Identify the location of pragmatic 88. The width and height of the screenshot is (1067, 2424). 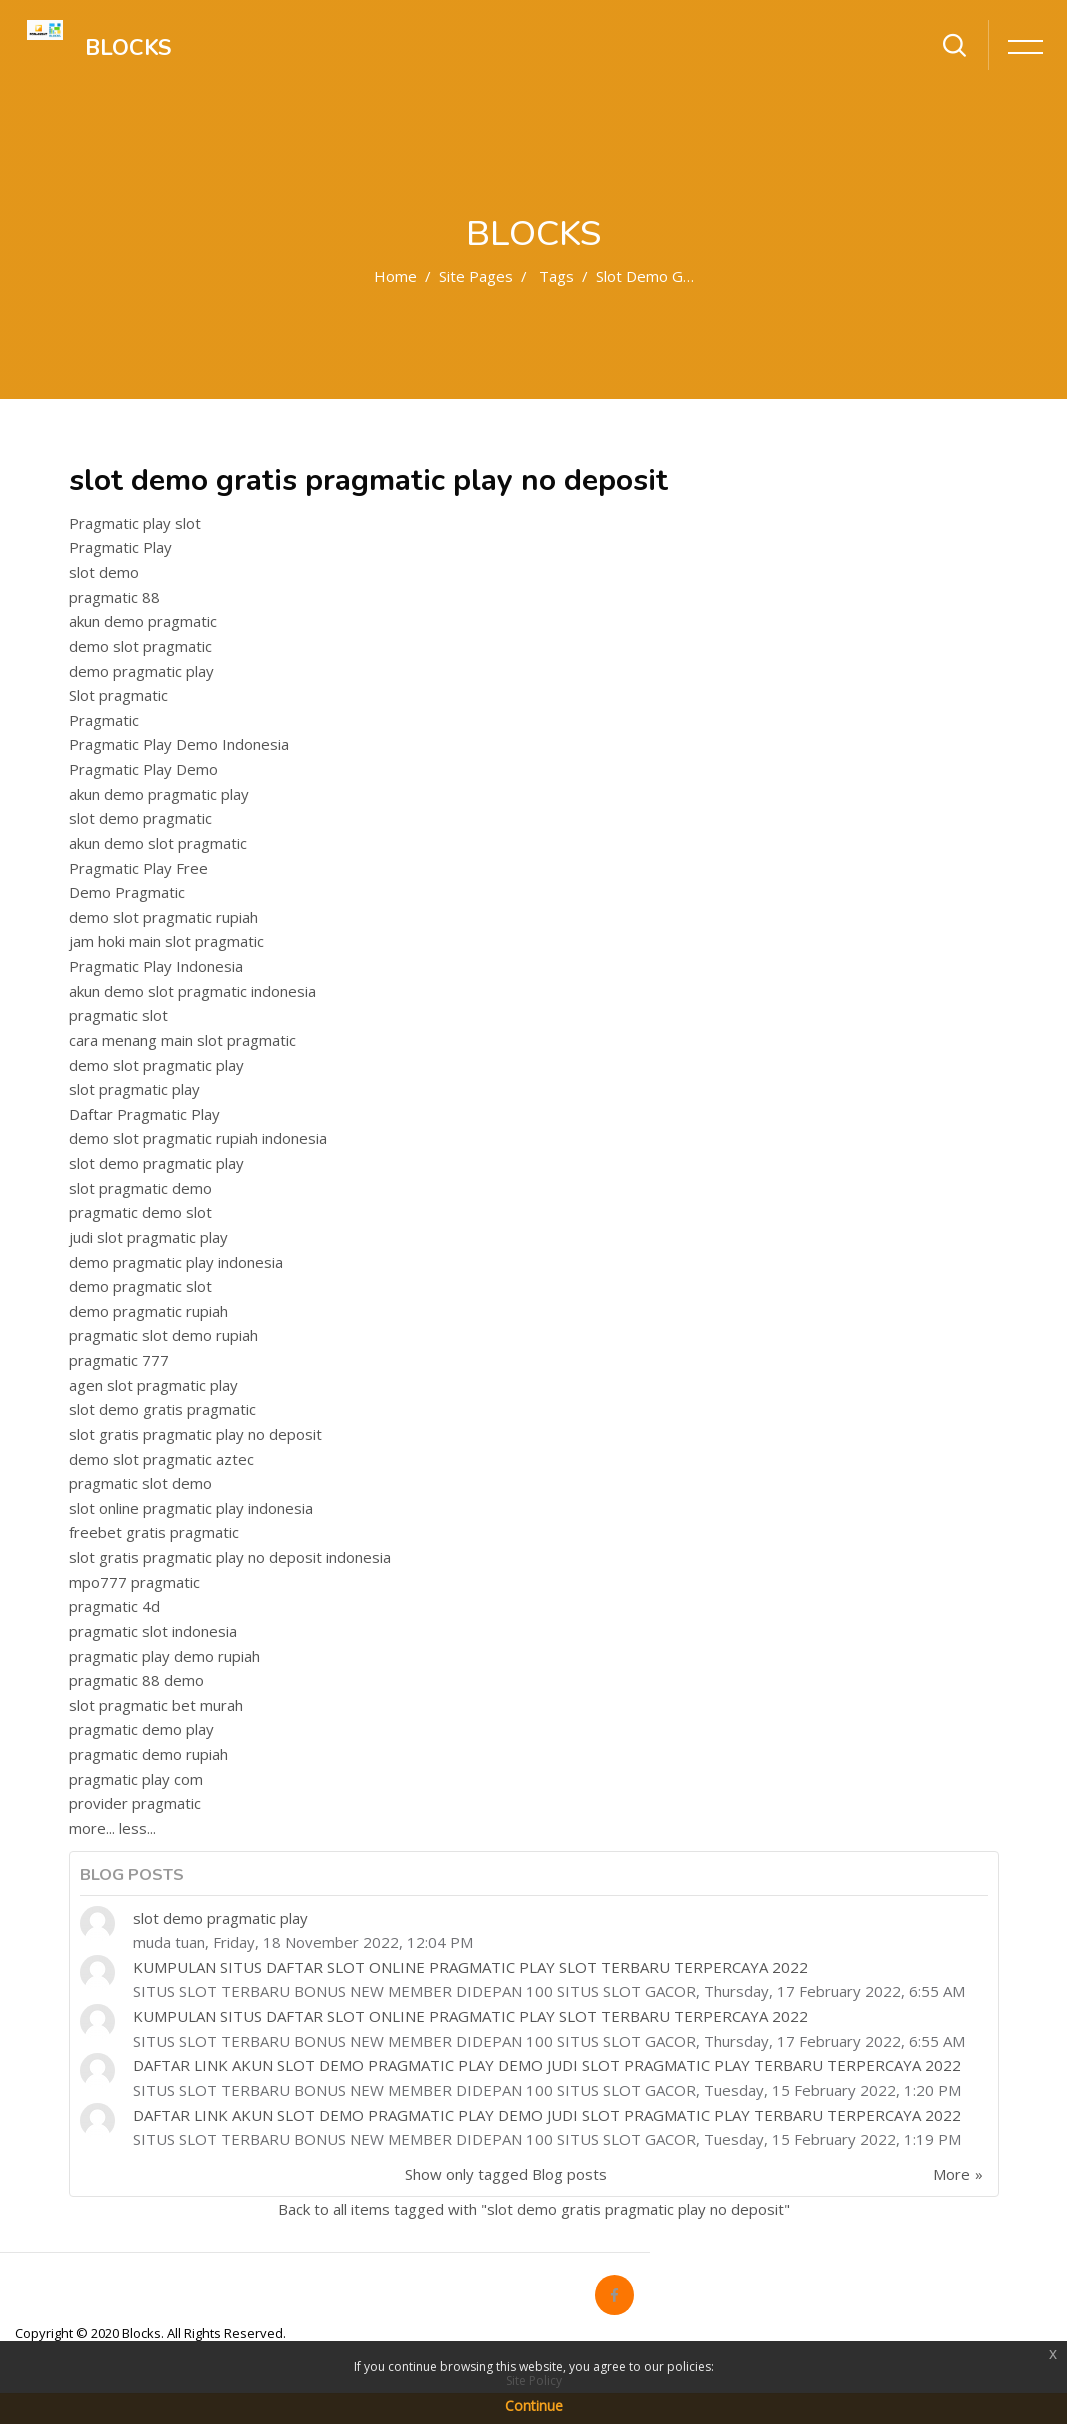
(114, 597).